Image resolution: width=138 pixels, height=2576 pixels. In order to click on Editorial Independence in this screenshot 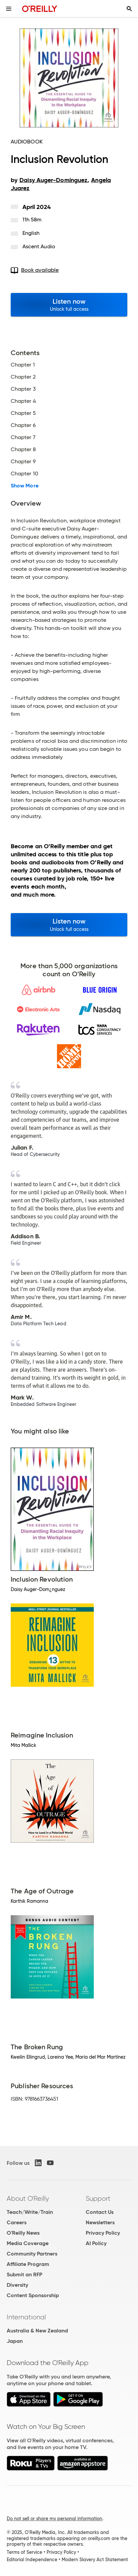, I will do `click(32, 2560)`.